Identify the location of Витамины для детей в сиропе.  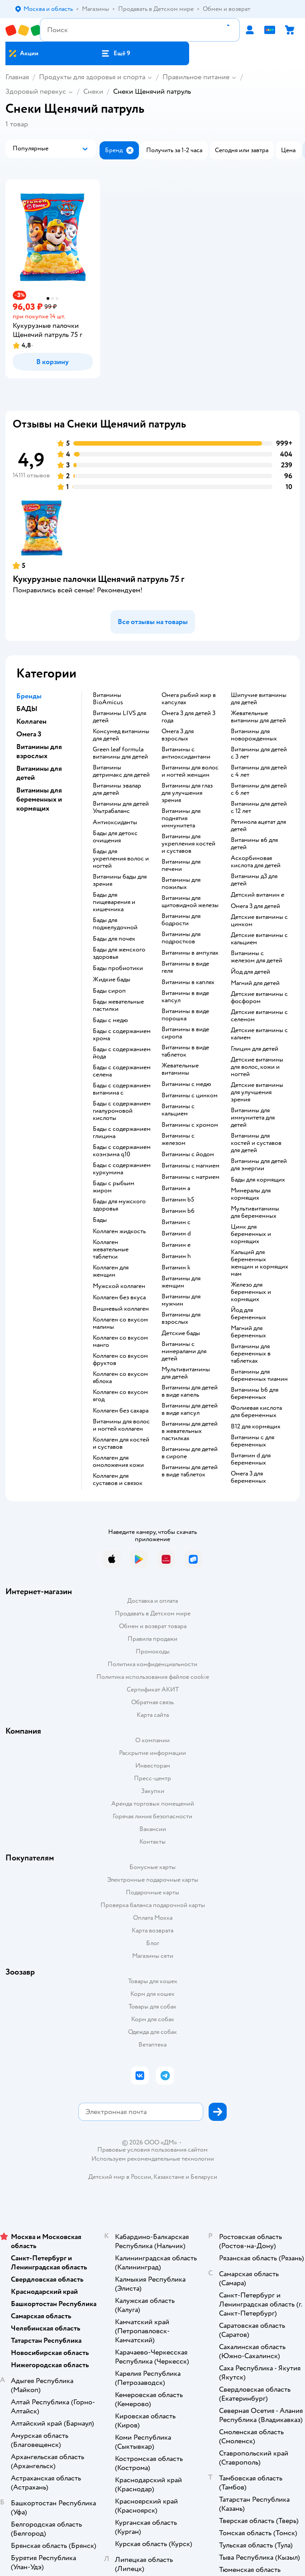
(190, 1453).